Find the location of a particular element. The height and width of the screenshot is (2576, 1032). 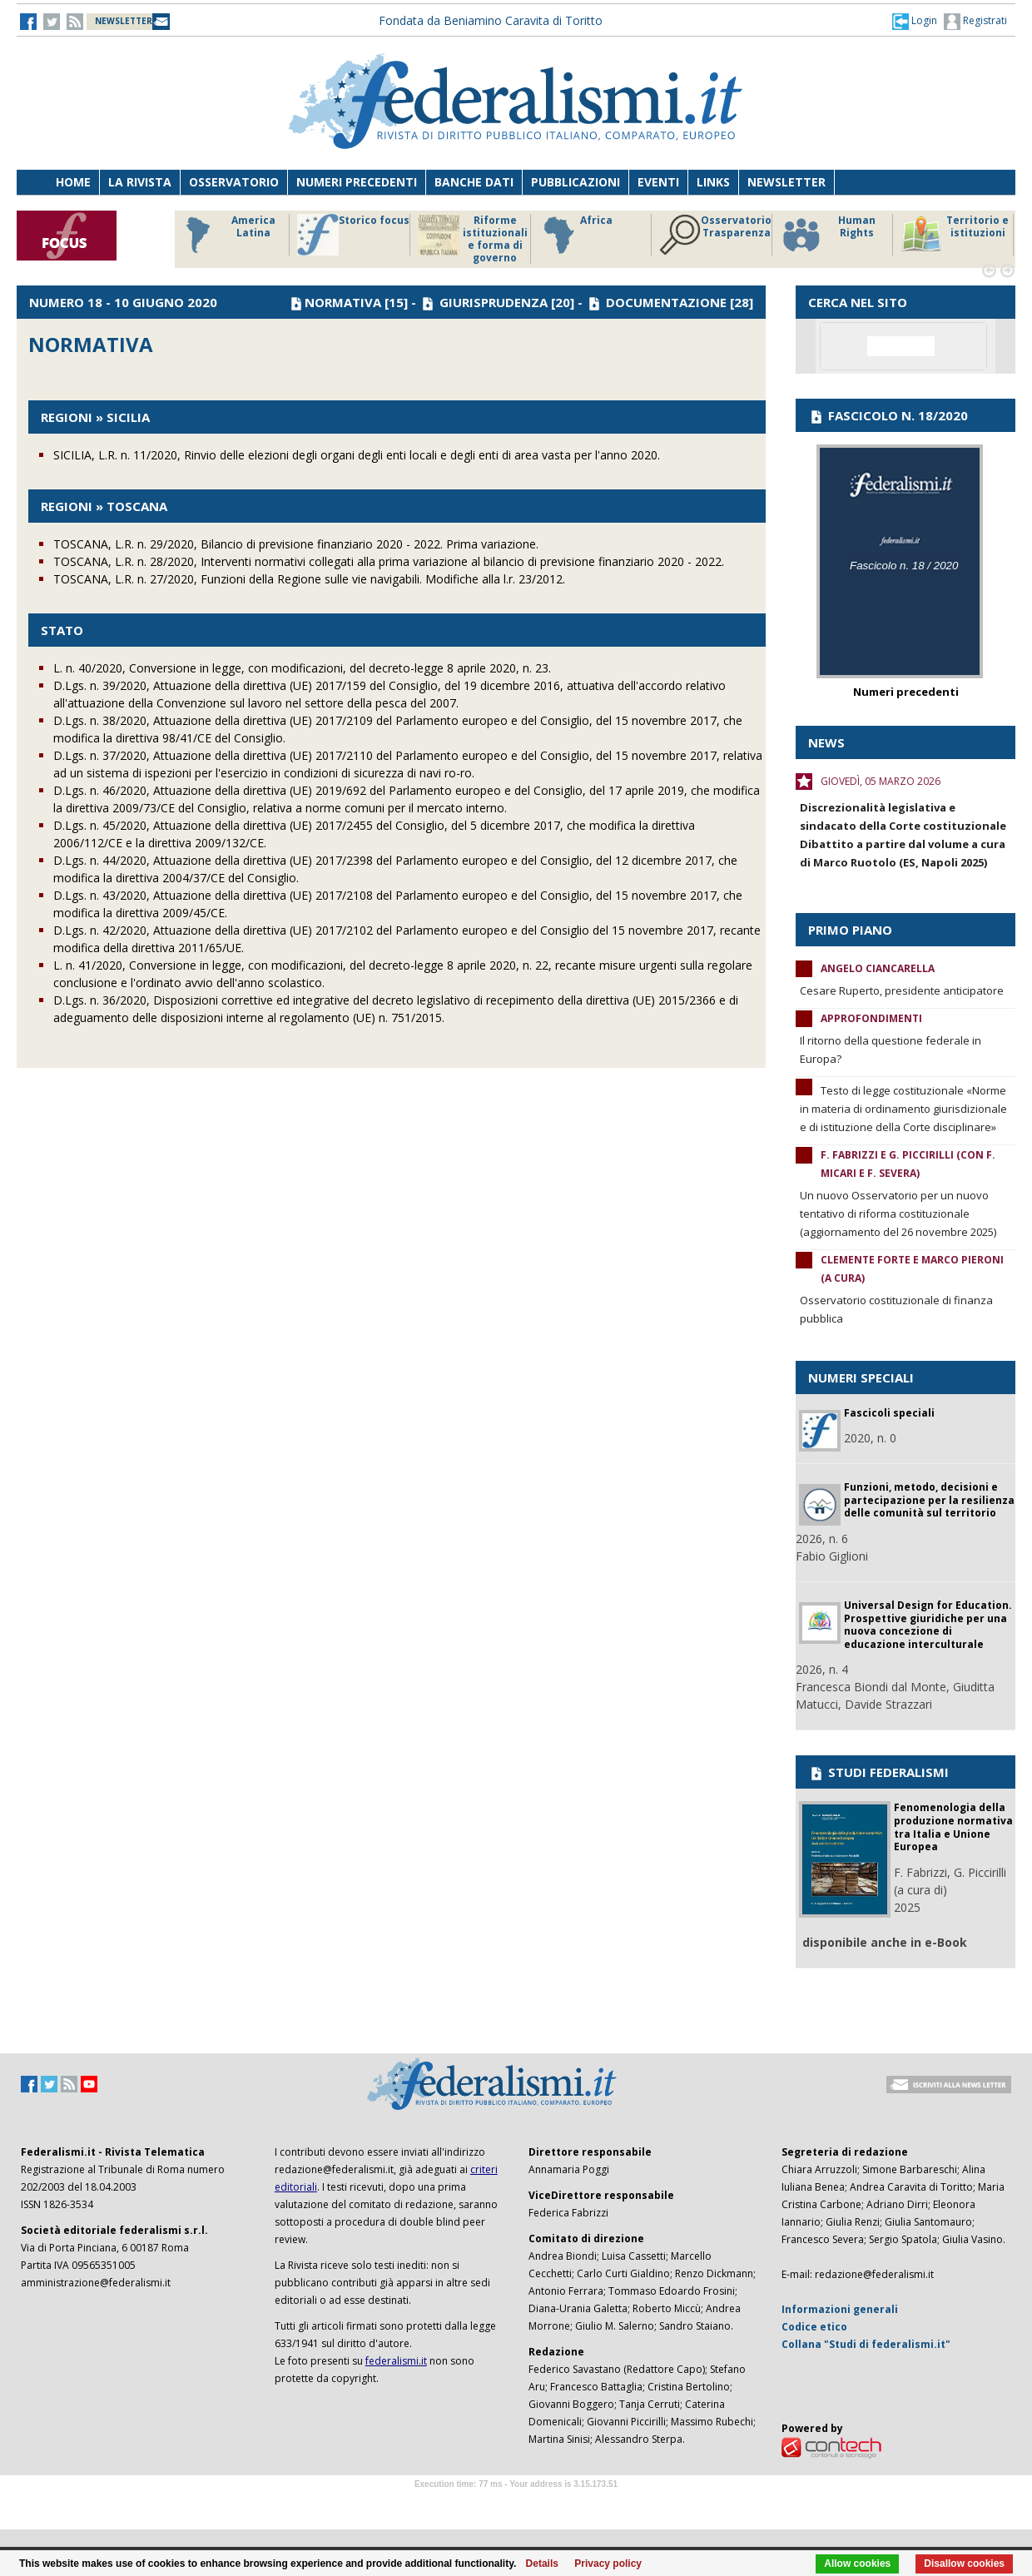

Territorio e istituzioni is located at coordinates (955, 235).